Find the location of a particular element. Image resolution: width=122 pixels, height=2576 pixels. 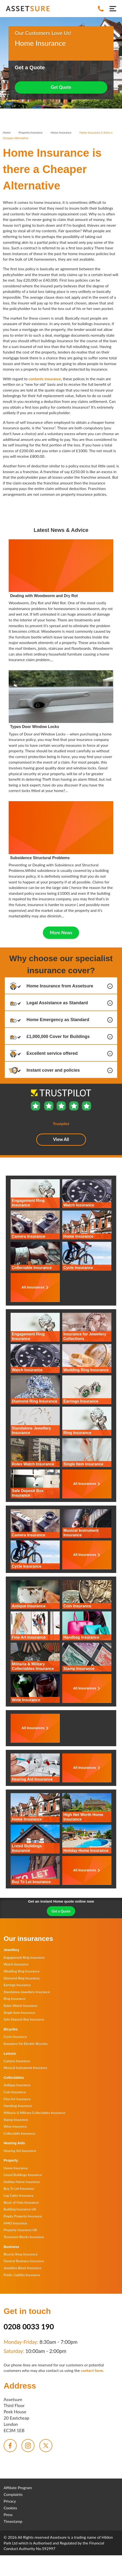

Press [menuitem] is located at coordinates (8, 2514).